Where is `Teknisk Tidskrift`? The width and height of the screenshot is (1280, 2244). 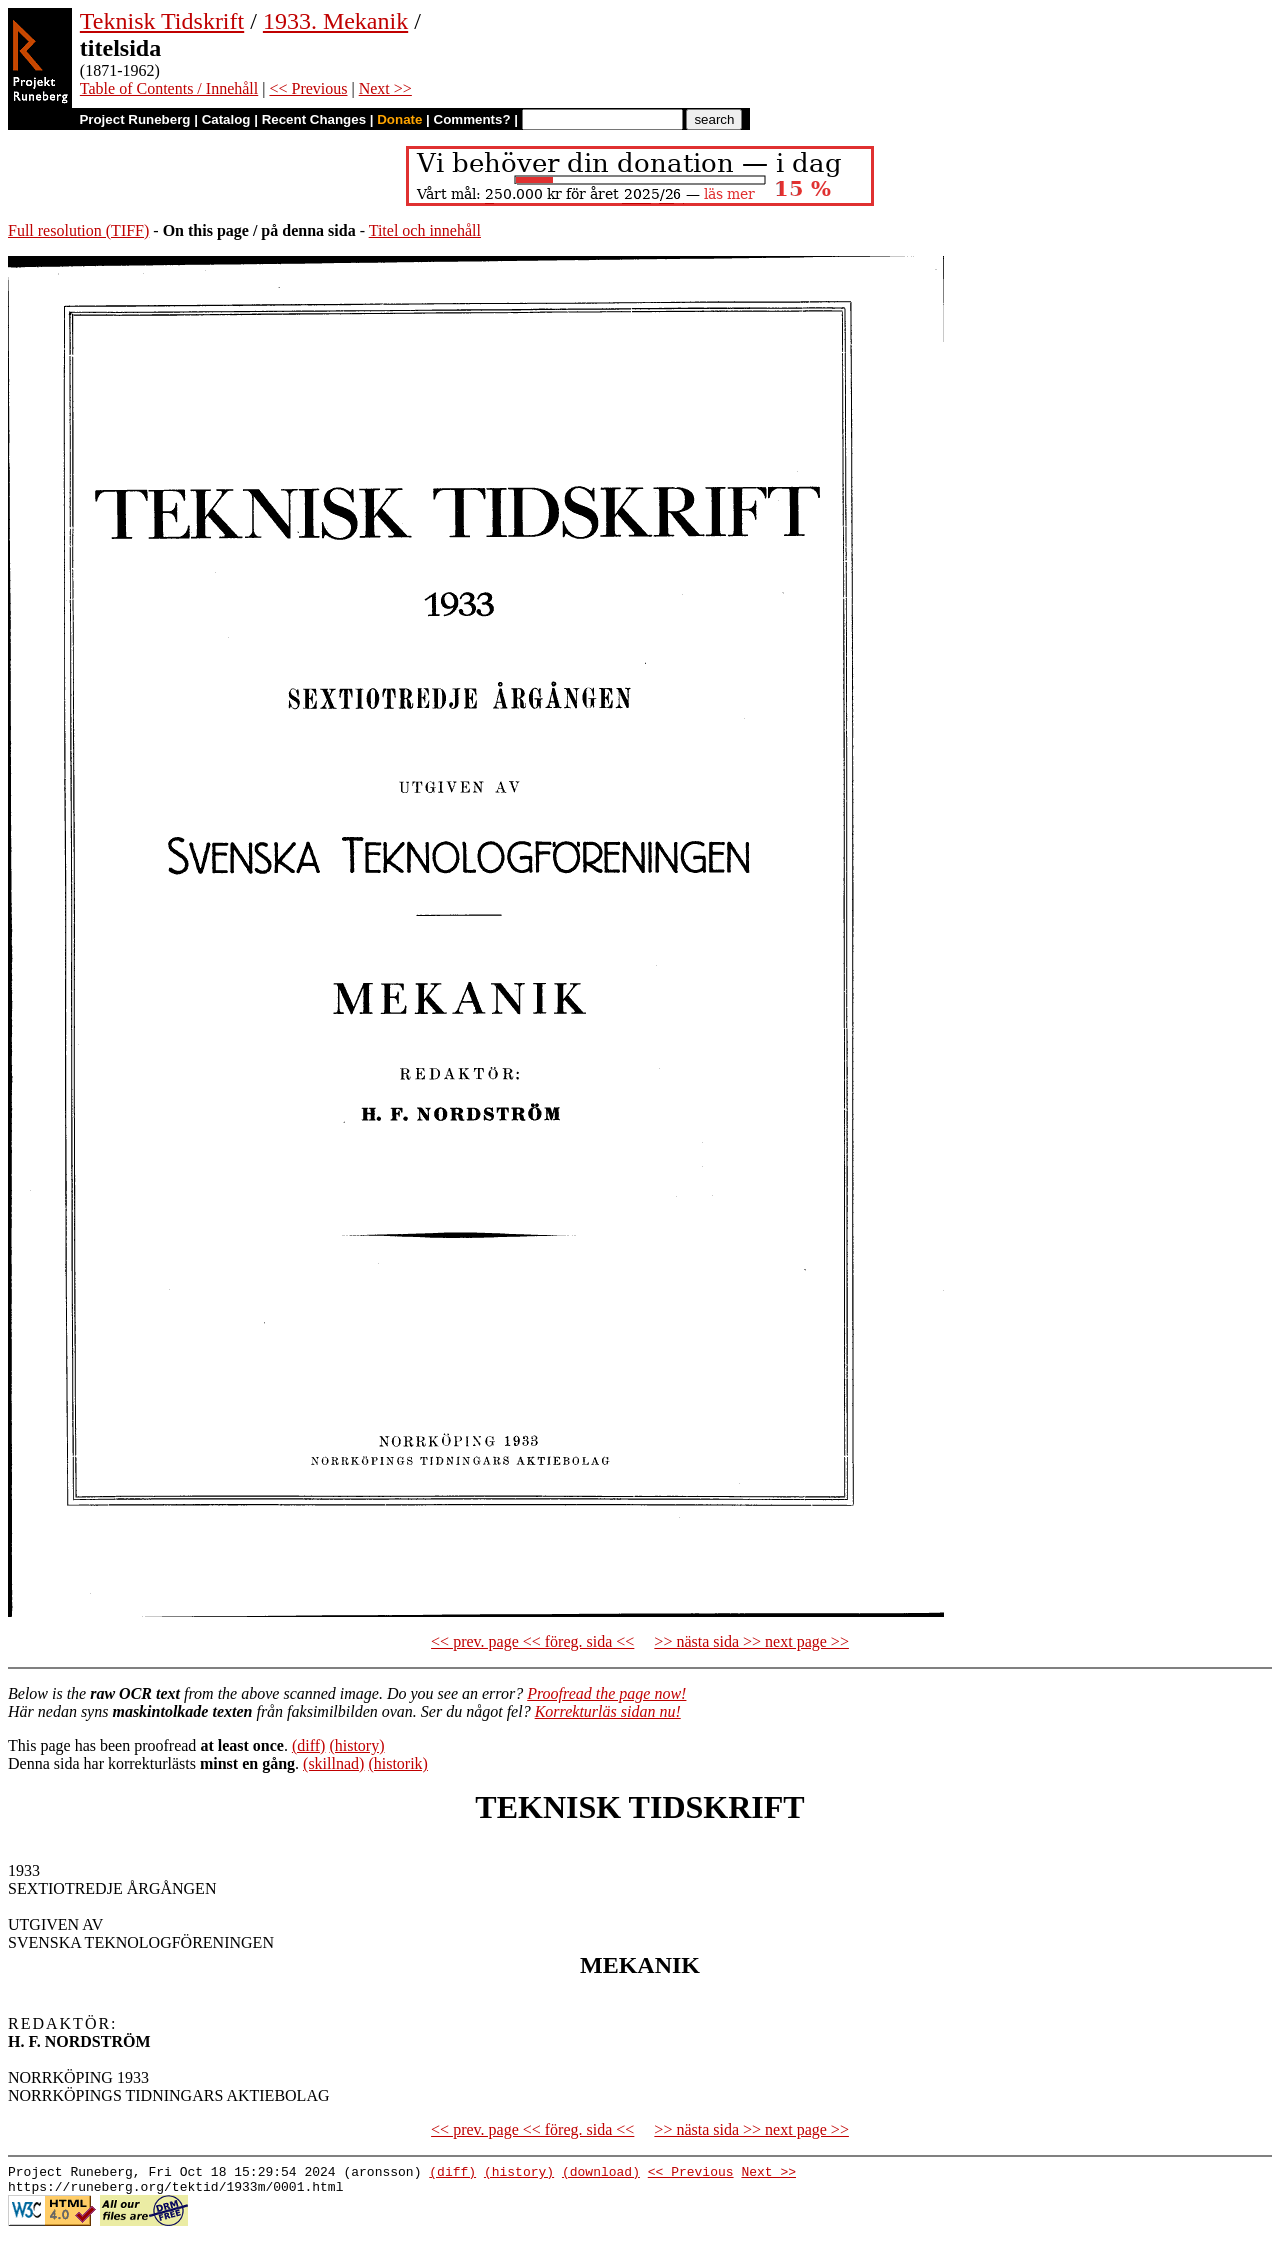 Teknisk Tidskrift is located at coordinates (162, 21).